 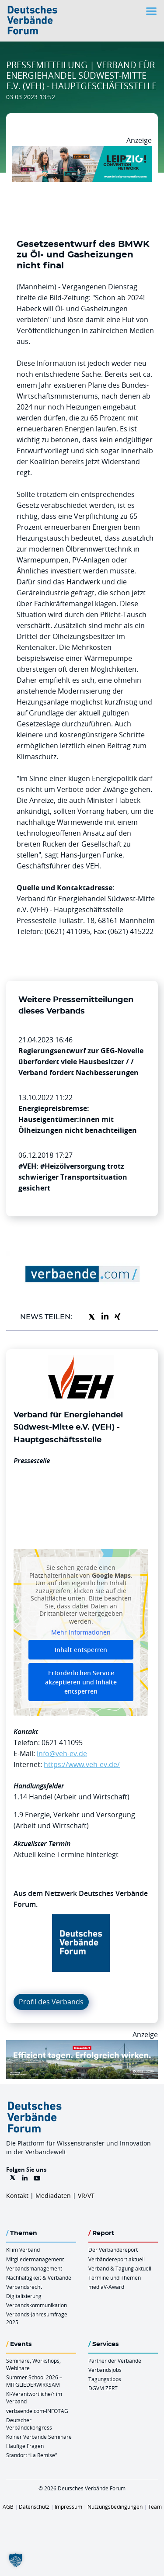 I want to click on Mitgliedermanagement, so click(x=35, y=2259).